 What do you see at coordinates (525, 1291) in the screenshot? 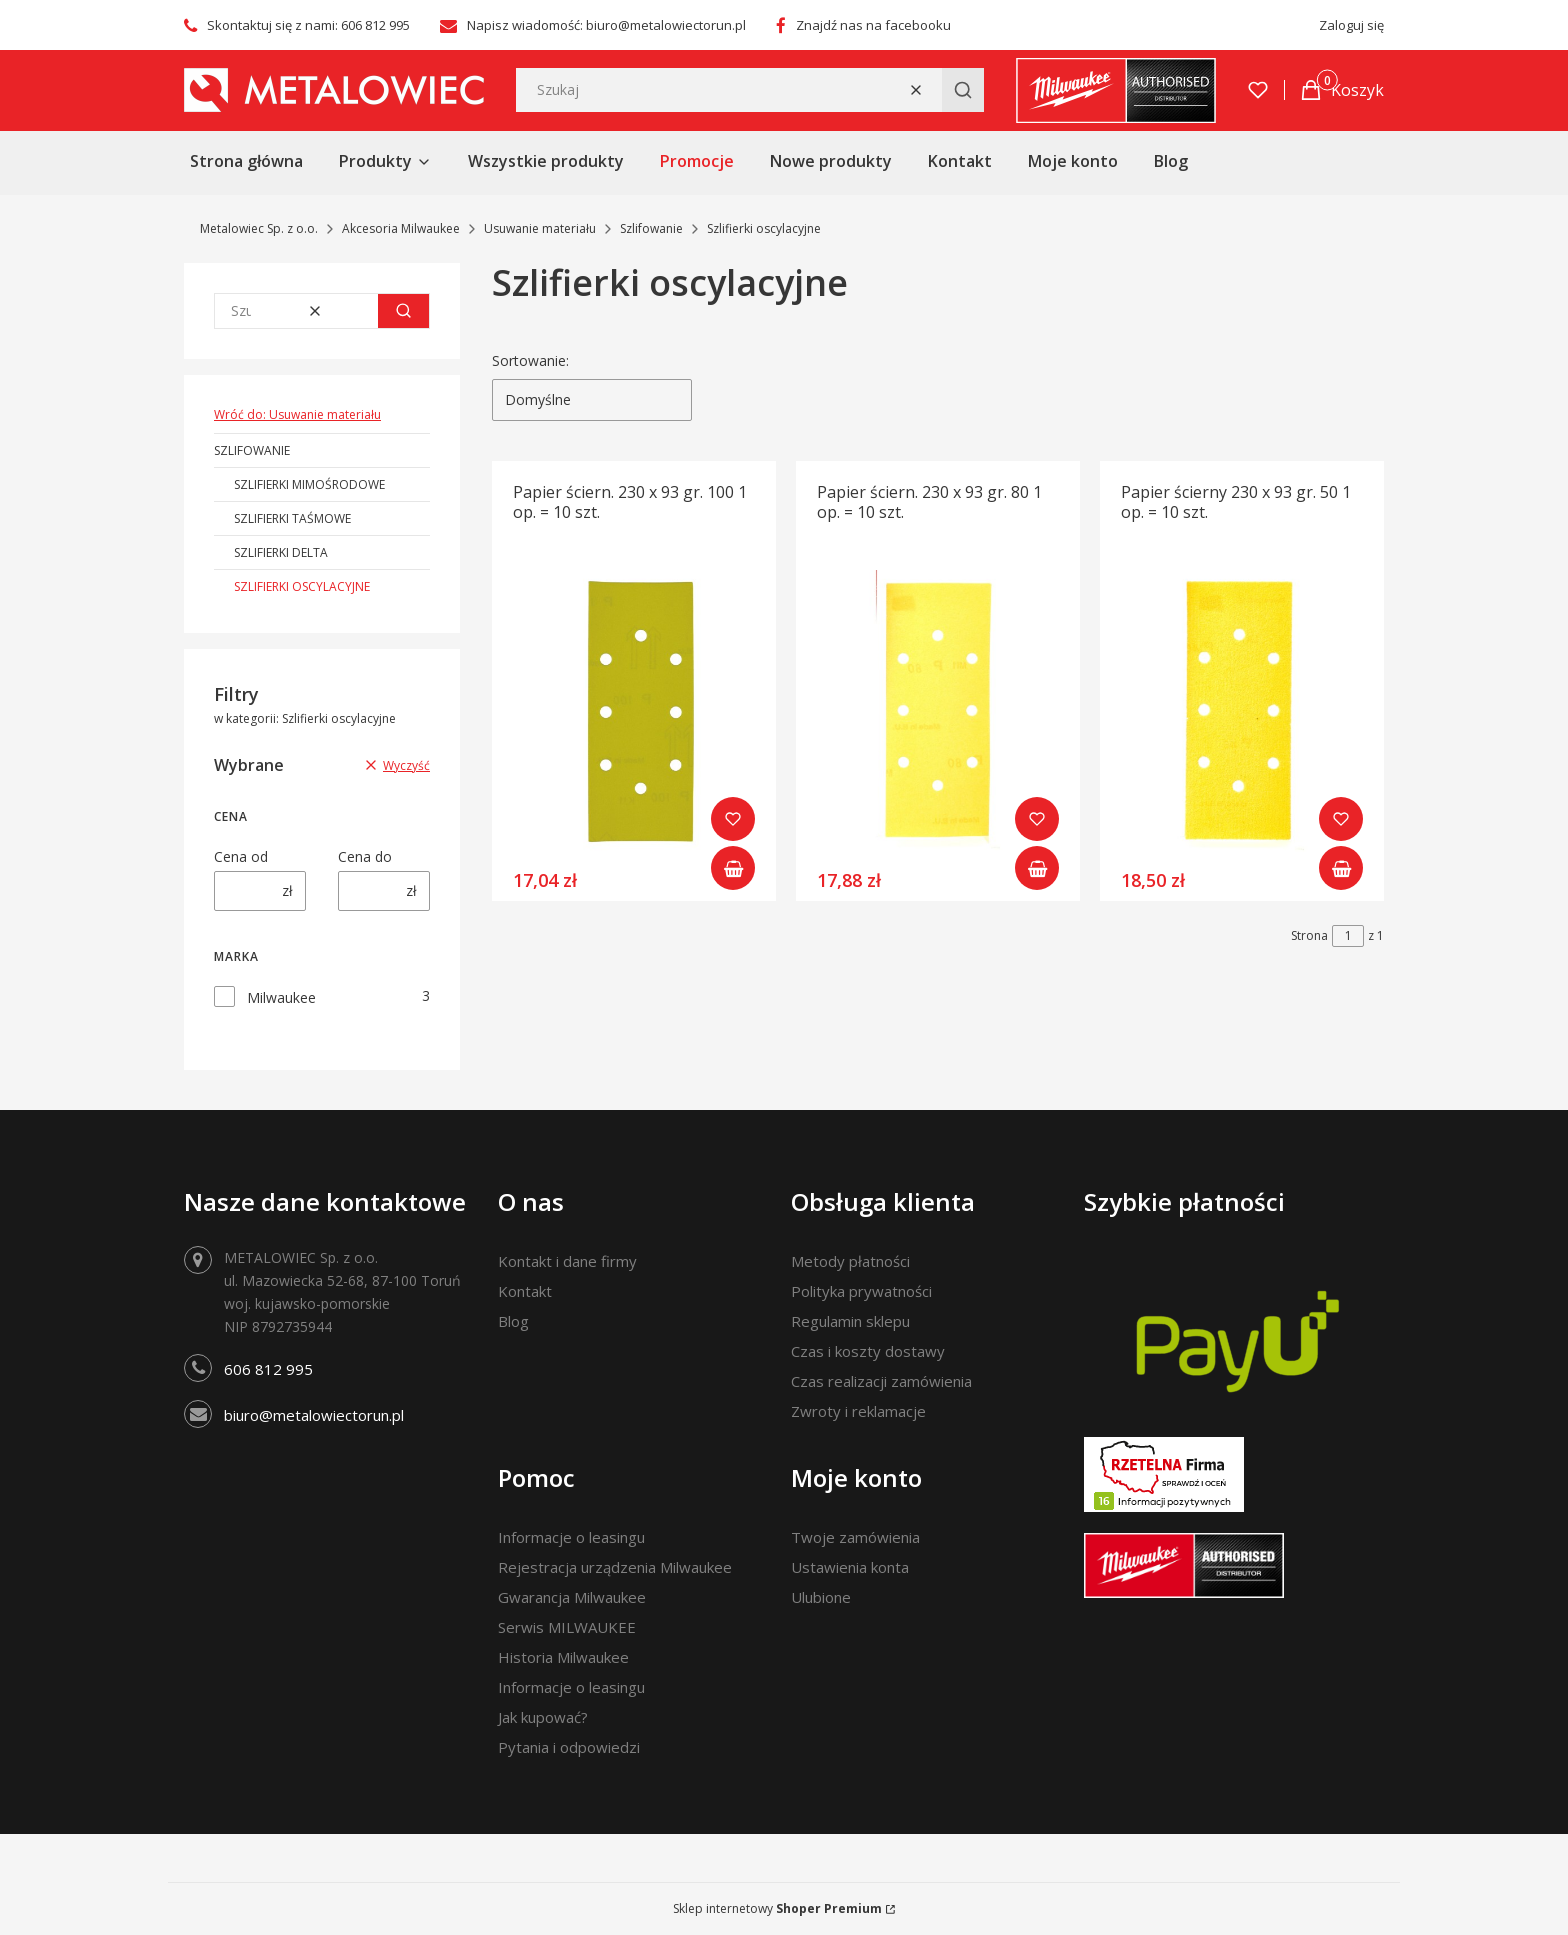
I see `Kontakt` at bounding box center [525, 1291].